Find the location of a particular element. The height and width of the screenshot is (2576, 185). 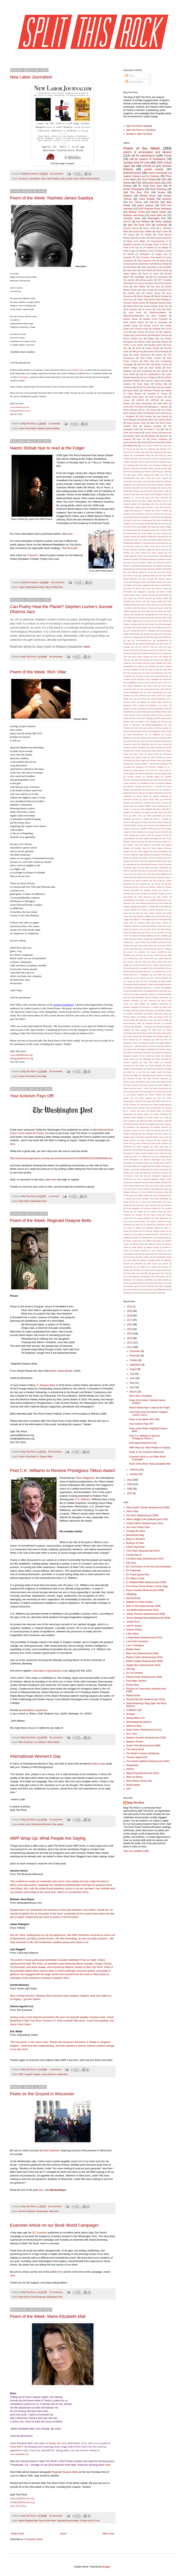

donate is located at coordinates (126, 1270).